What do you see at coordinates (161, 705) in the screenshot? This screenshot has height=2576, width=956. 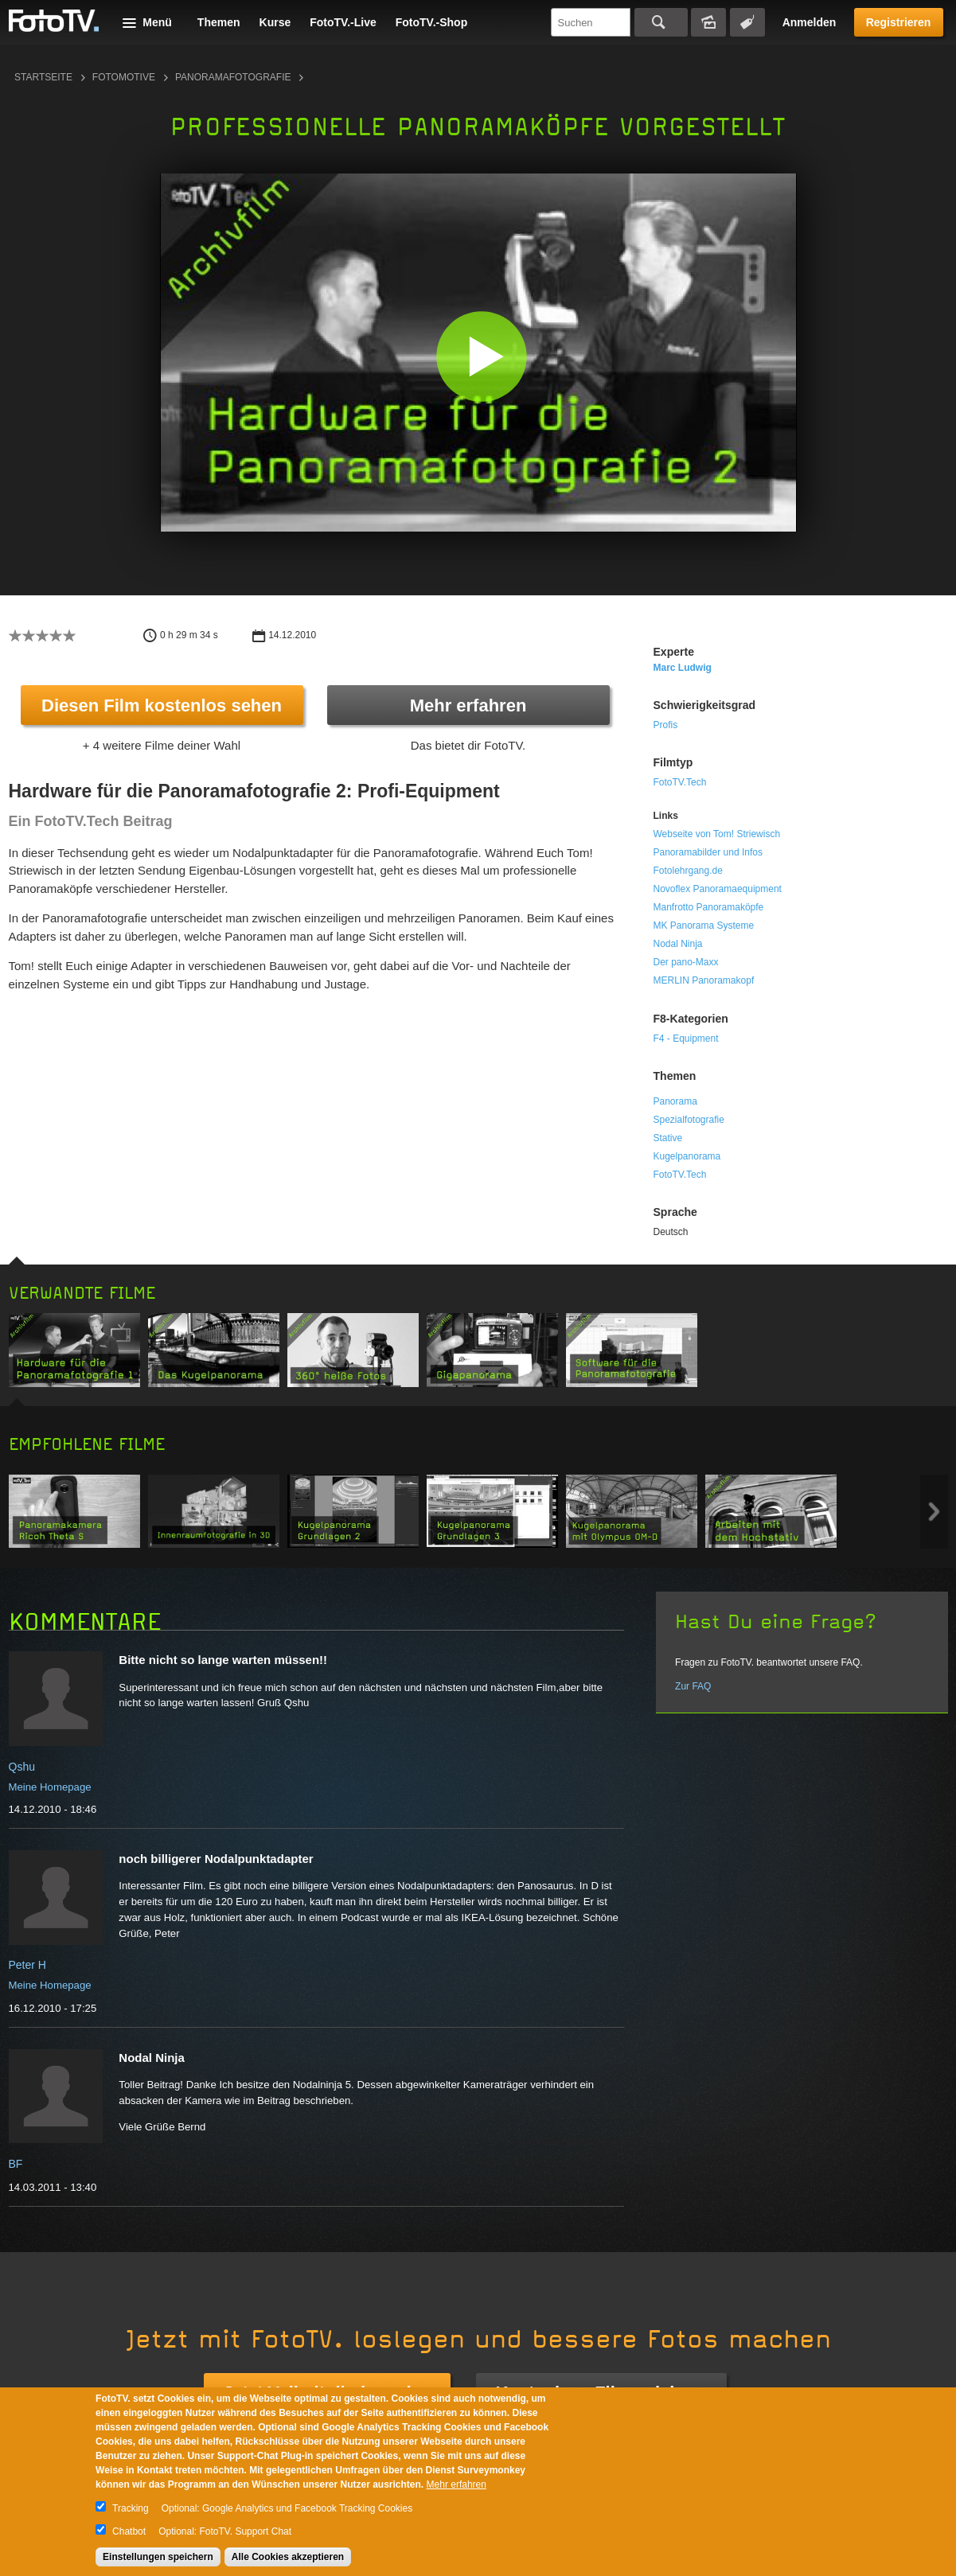 I see `Diesen Film kostenlos sehen` at bounding box center [161, 705].